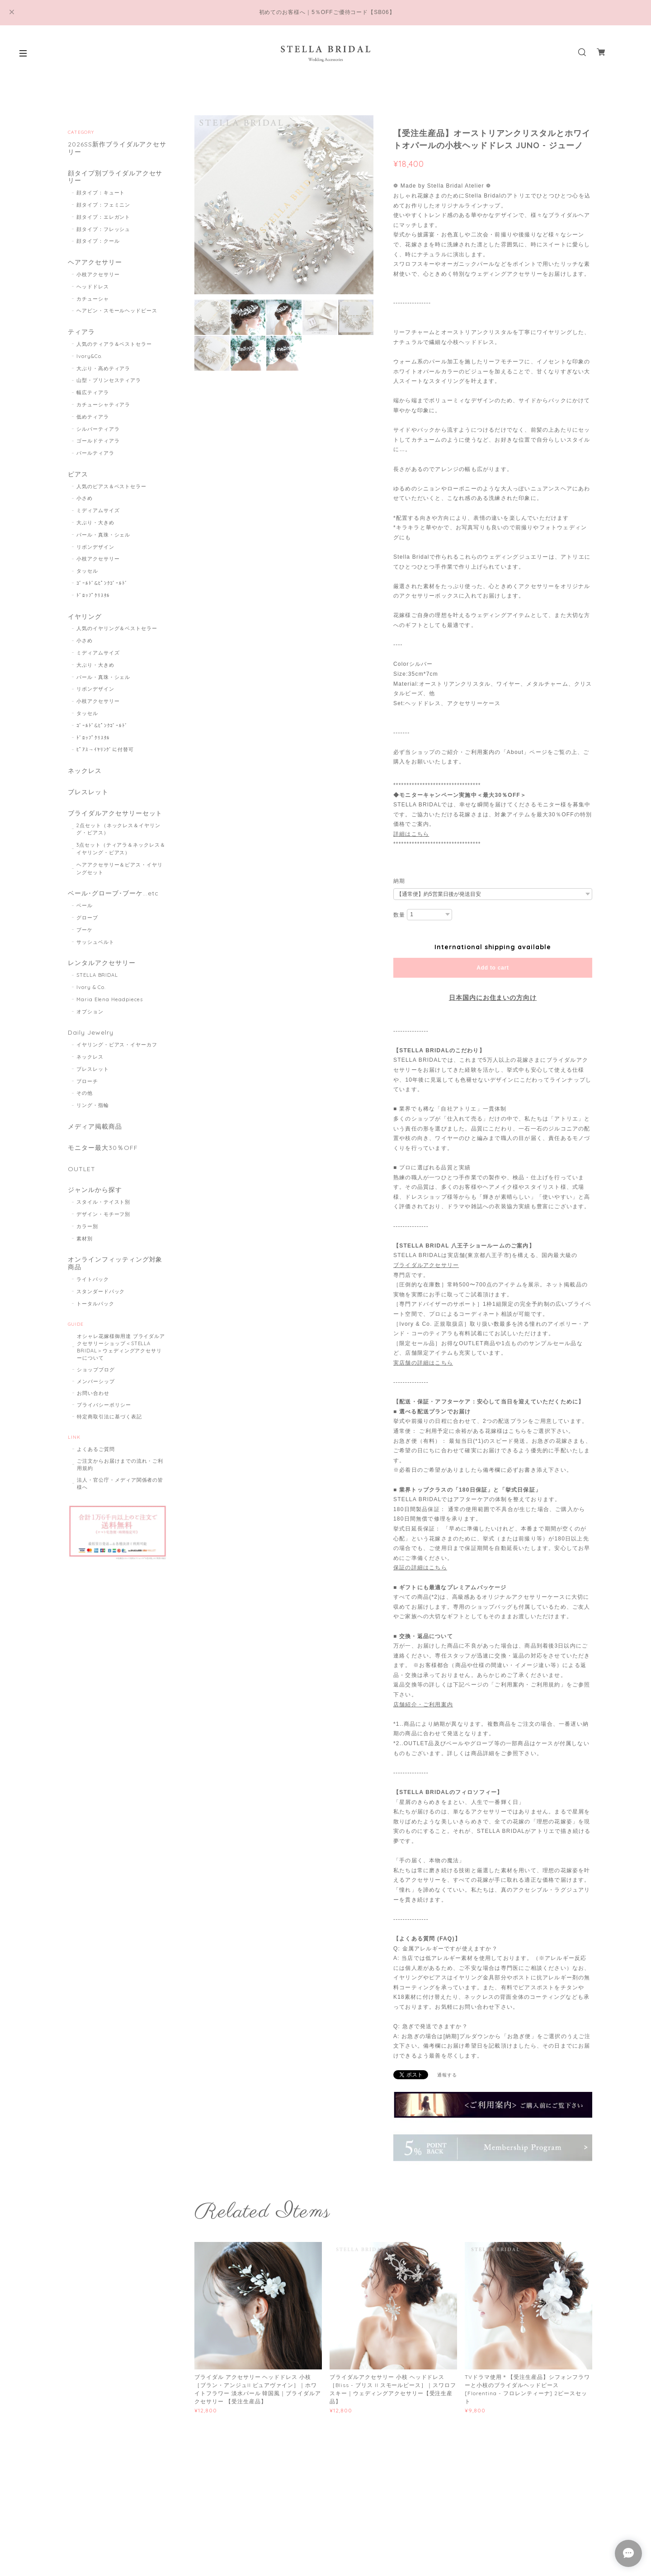 Image resolution: width=651 pixels, height=2576 pixels. I want to click on モニター最大30％OFF, so click(103, 1148).